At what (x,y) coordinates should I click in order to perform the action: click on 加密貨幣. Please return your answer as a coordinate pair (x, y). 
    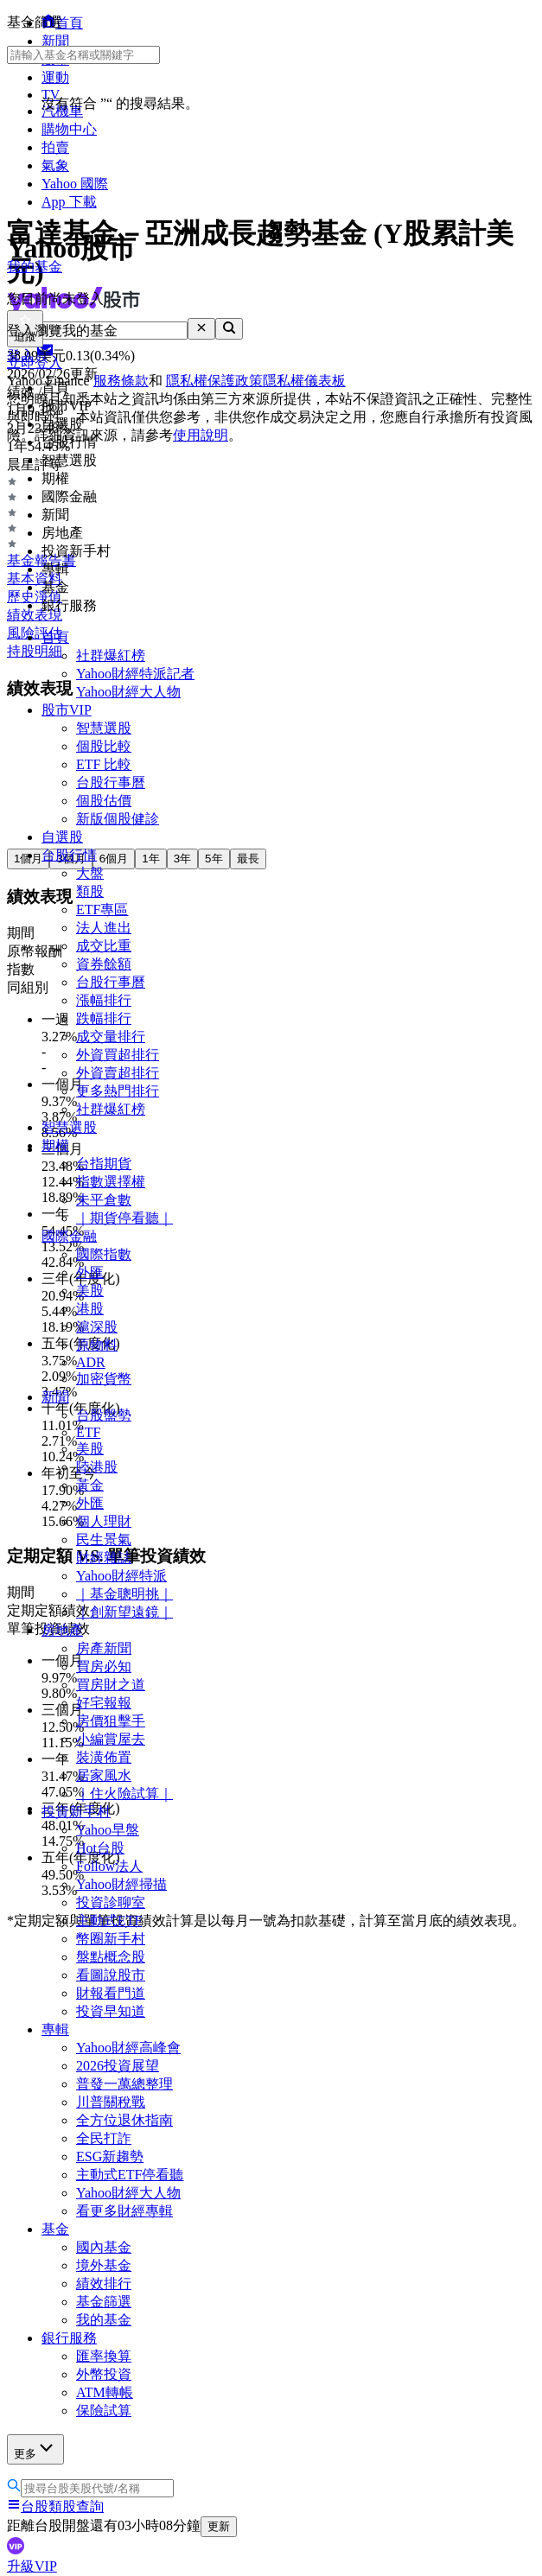
    Looking at the image, I should click on (103, 1378).